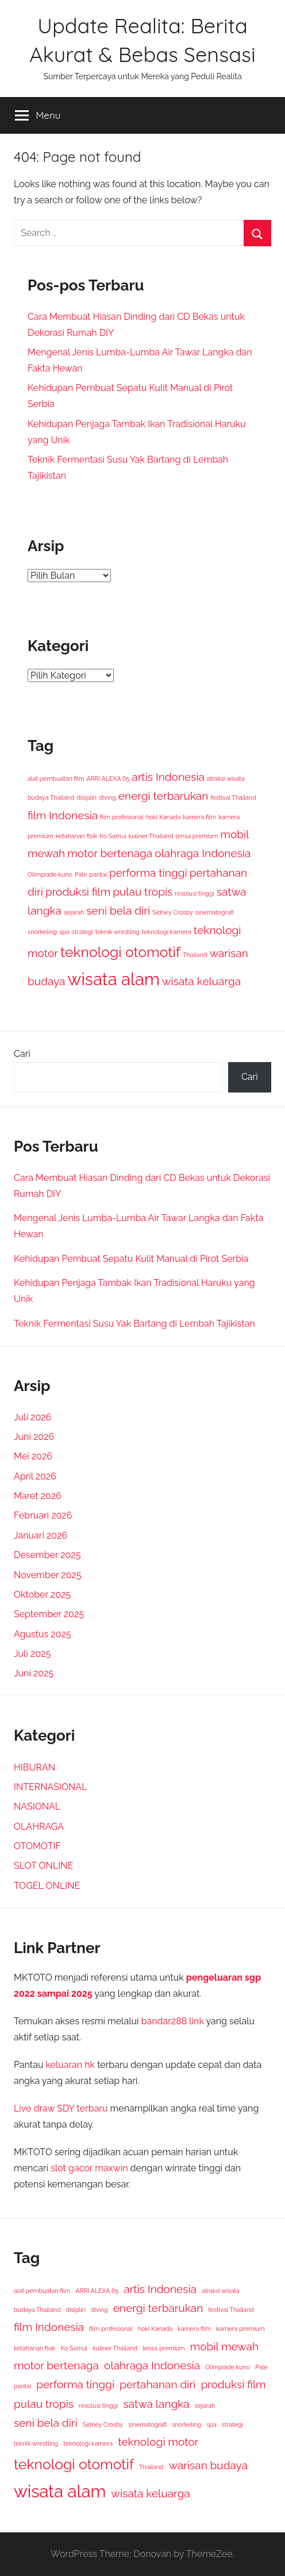 Image resolution: width=285 pixels, height=2576 pixels. Describe the element at coordinates (195, 954) in the screenshot. I see `Thailand [Thailand (1 item)]` at that location.